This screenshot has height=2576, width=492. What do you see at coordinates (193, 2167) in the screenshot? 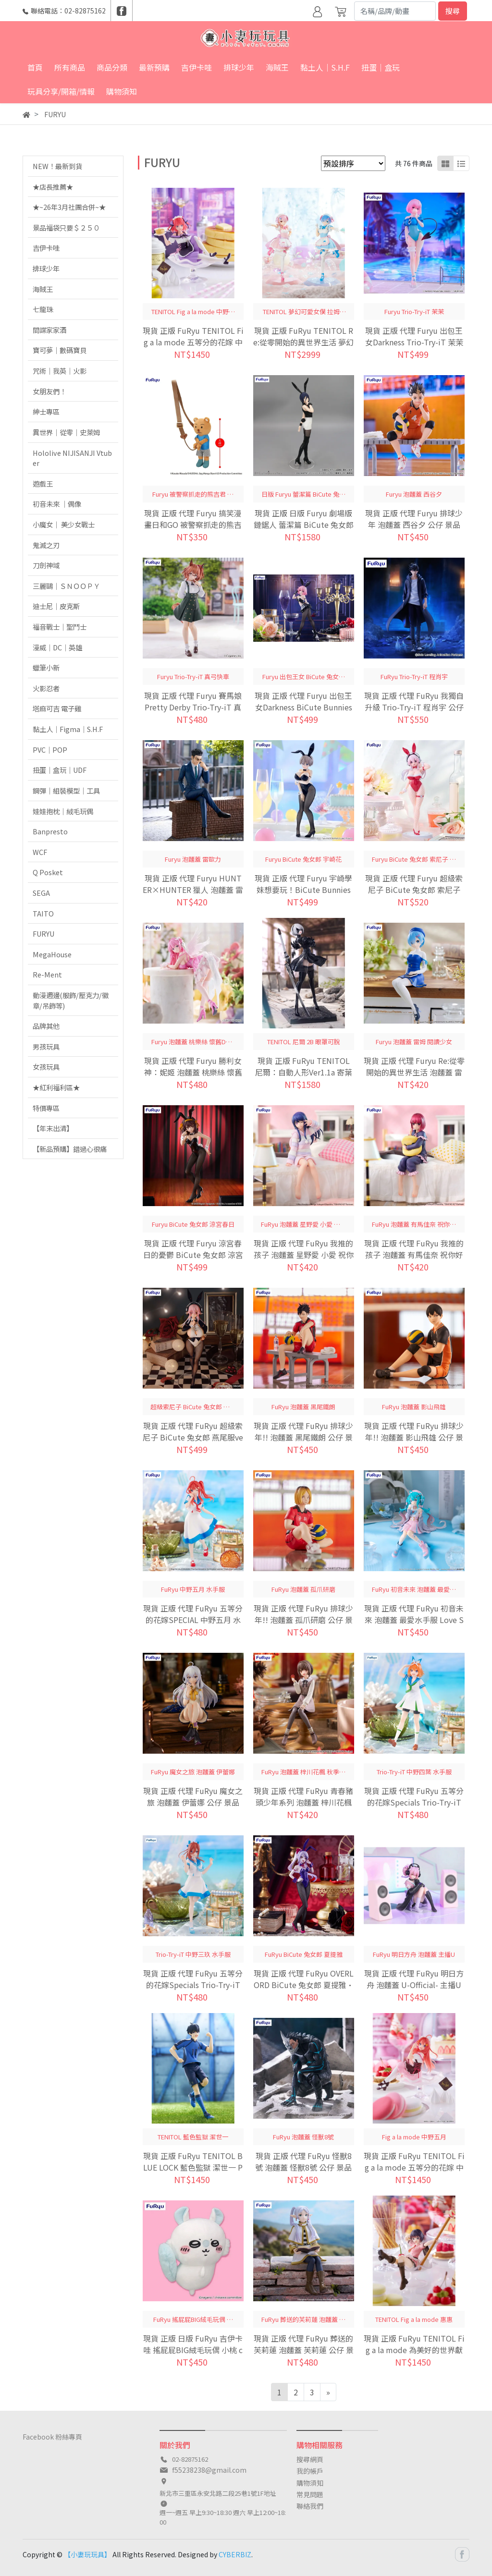
I see `現貨 正版 FuRyu TENITOL BLUE LOCK 藍色監獄 潔世一 PVC 公仔` at bounding box center [193, 2167].